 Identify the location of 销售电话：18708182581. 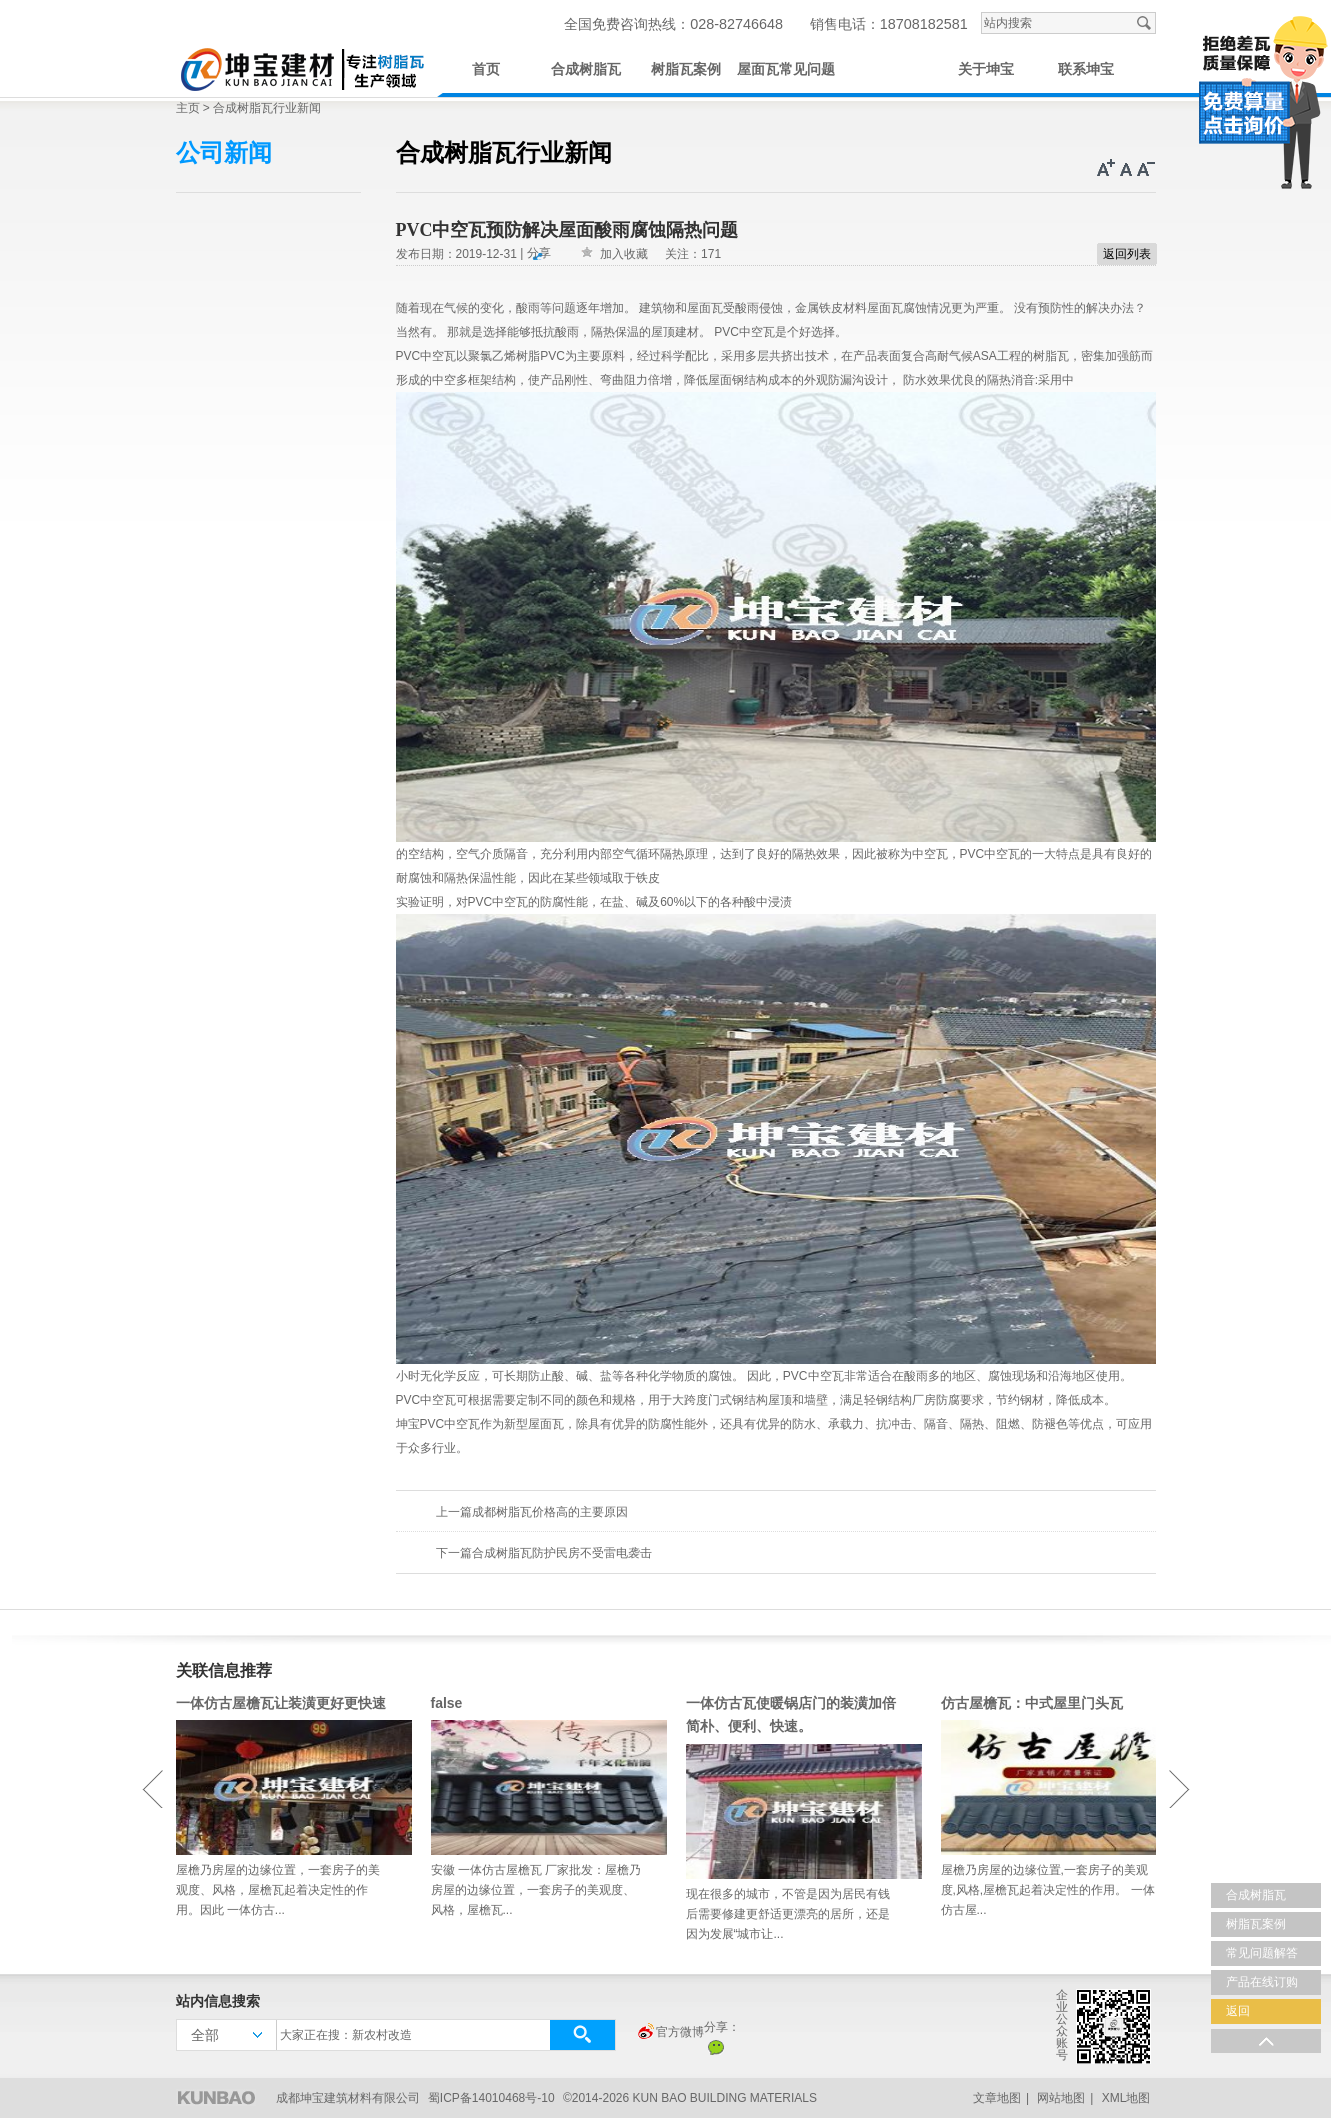
(889, 24).